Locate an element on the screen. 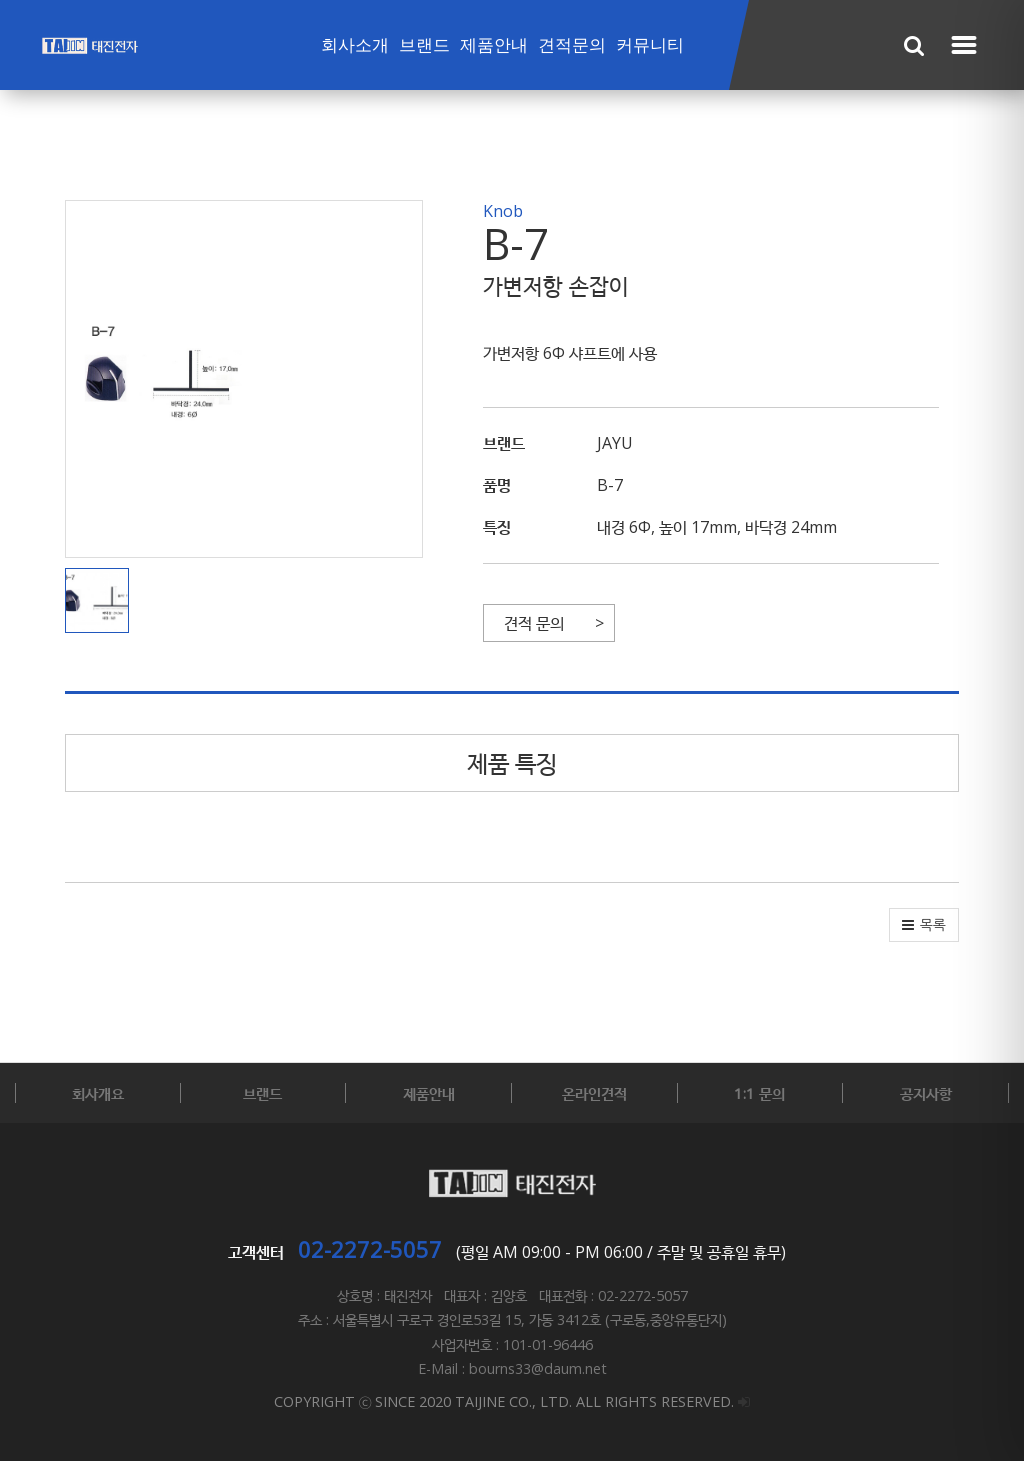 This screenshot has width=1024, height=1461. 온라인견적 is located at coordinates (594, 1093).